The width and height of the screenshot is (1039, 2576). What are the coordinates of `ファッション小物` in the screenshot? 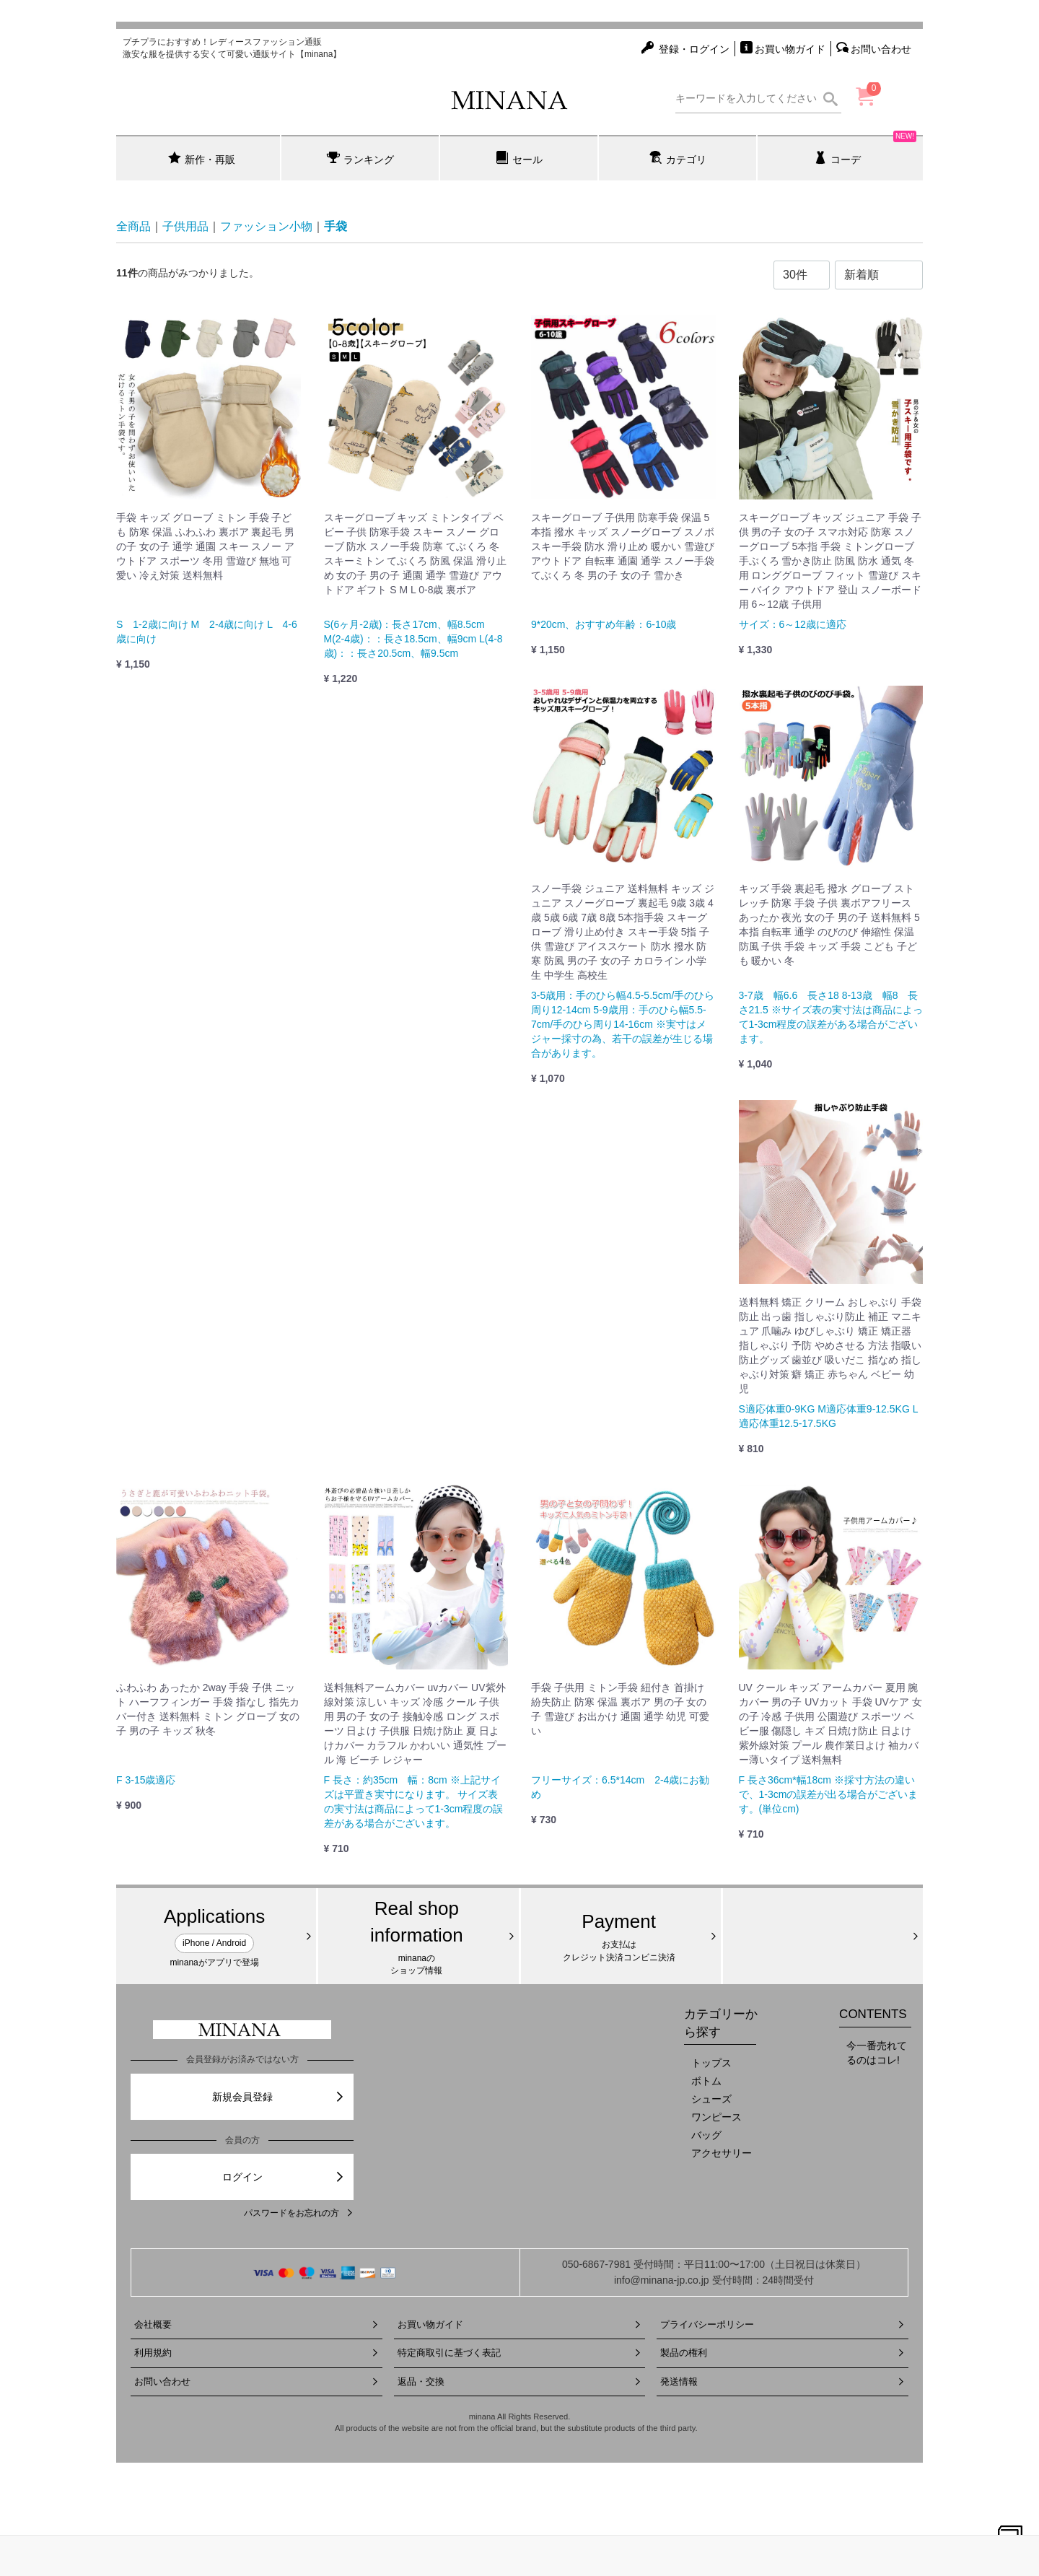 It's located at (266, 226).